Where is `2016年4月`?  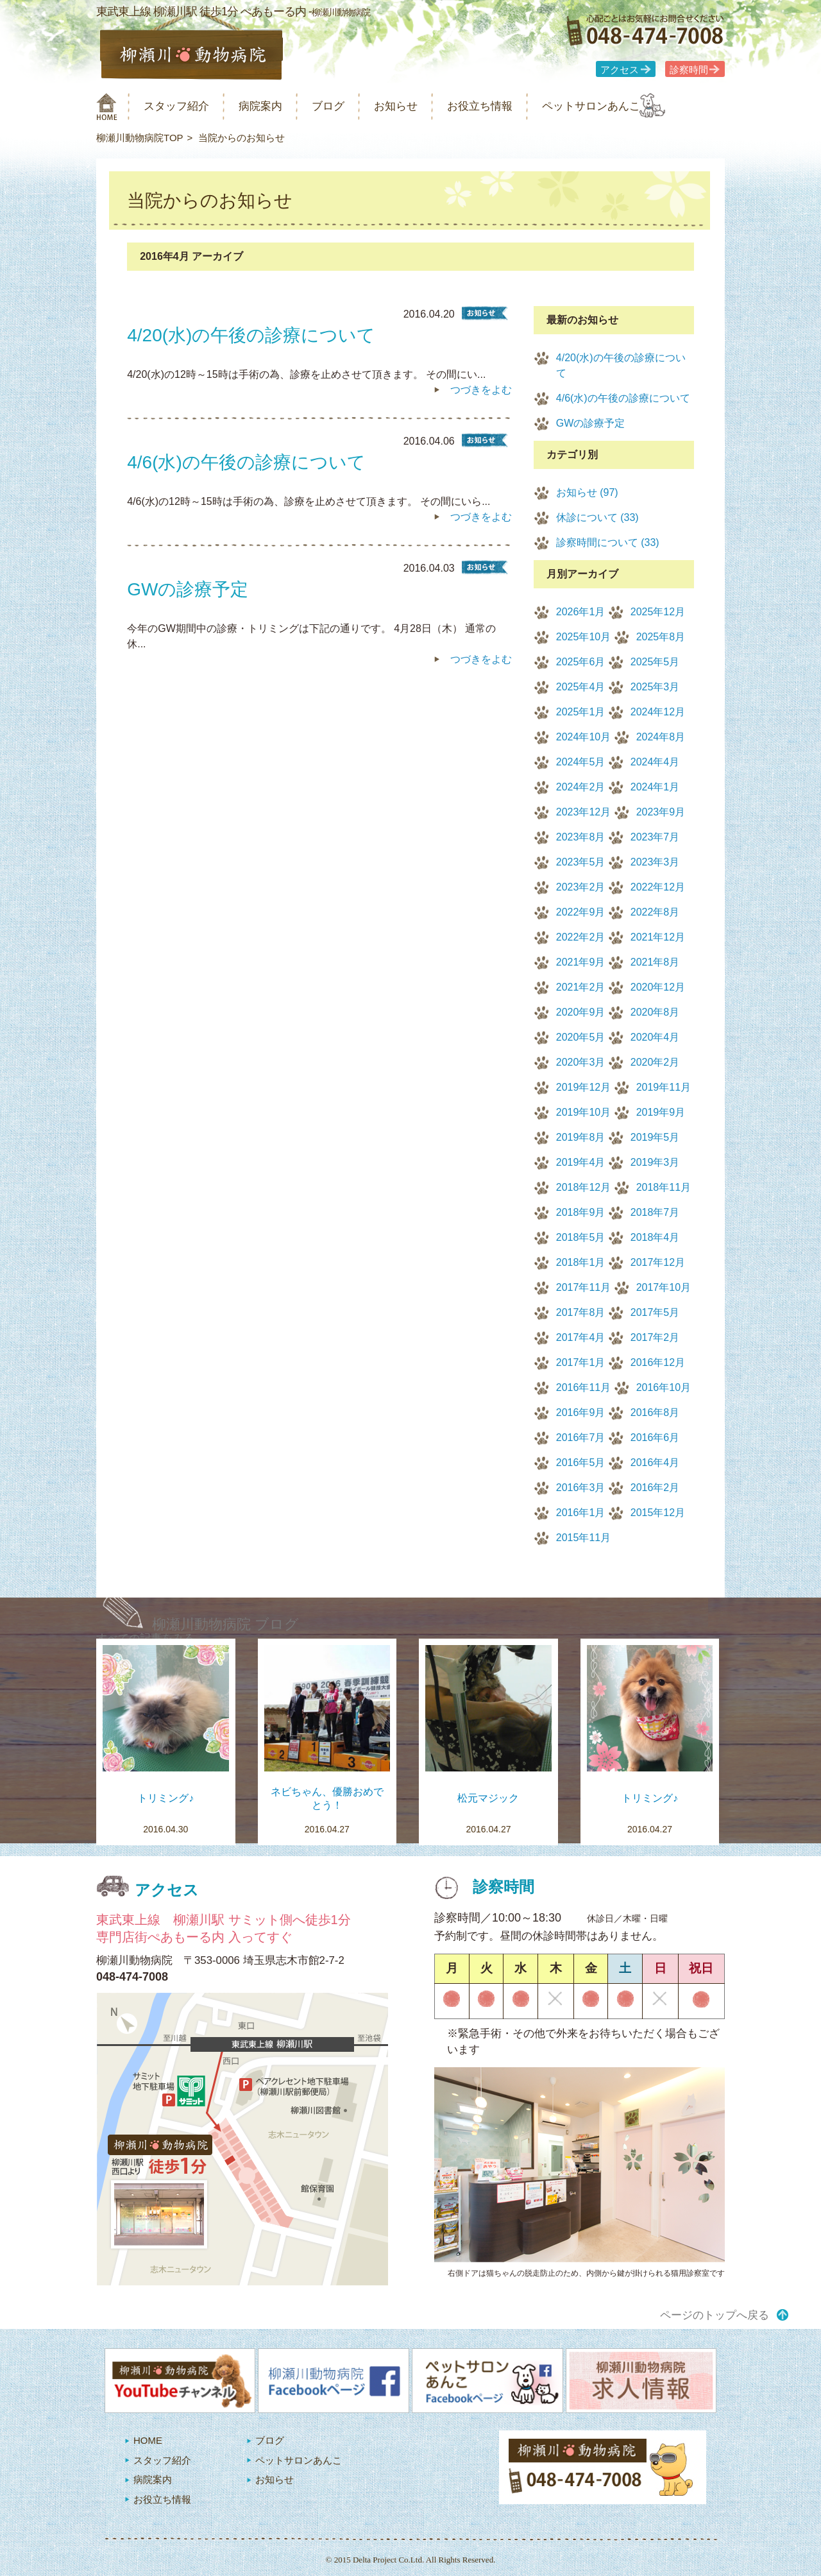
2016年4月 is located at coordinates (655, 1462).